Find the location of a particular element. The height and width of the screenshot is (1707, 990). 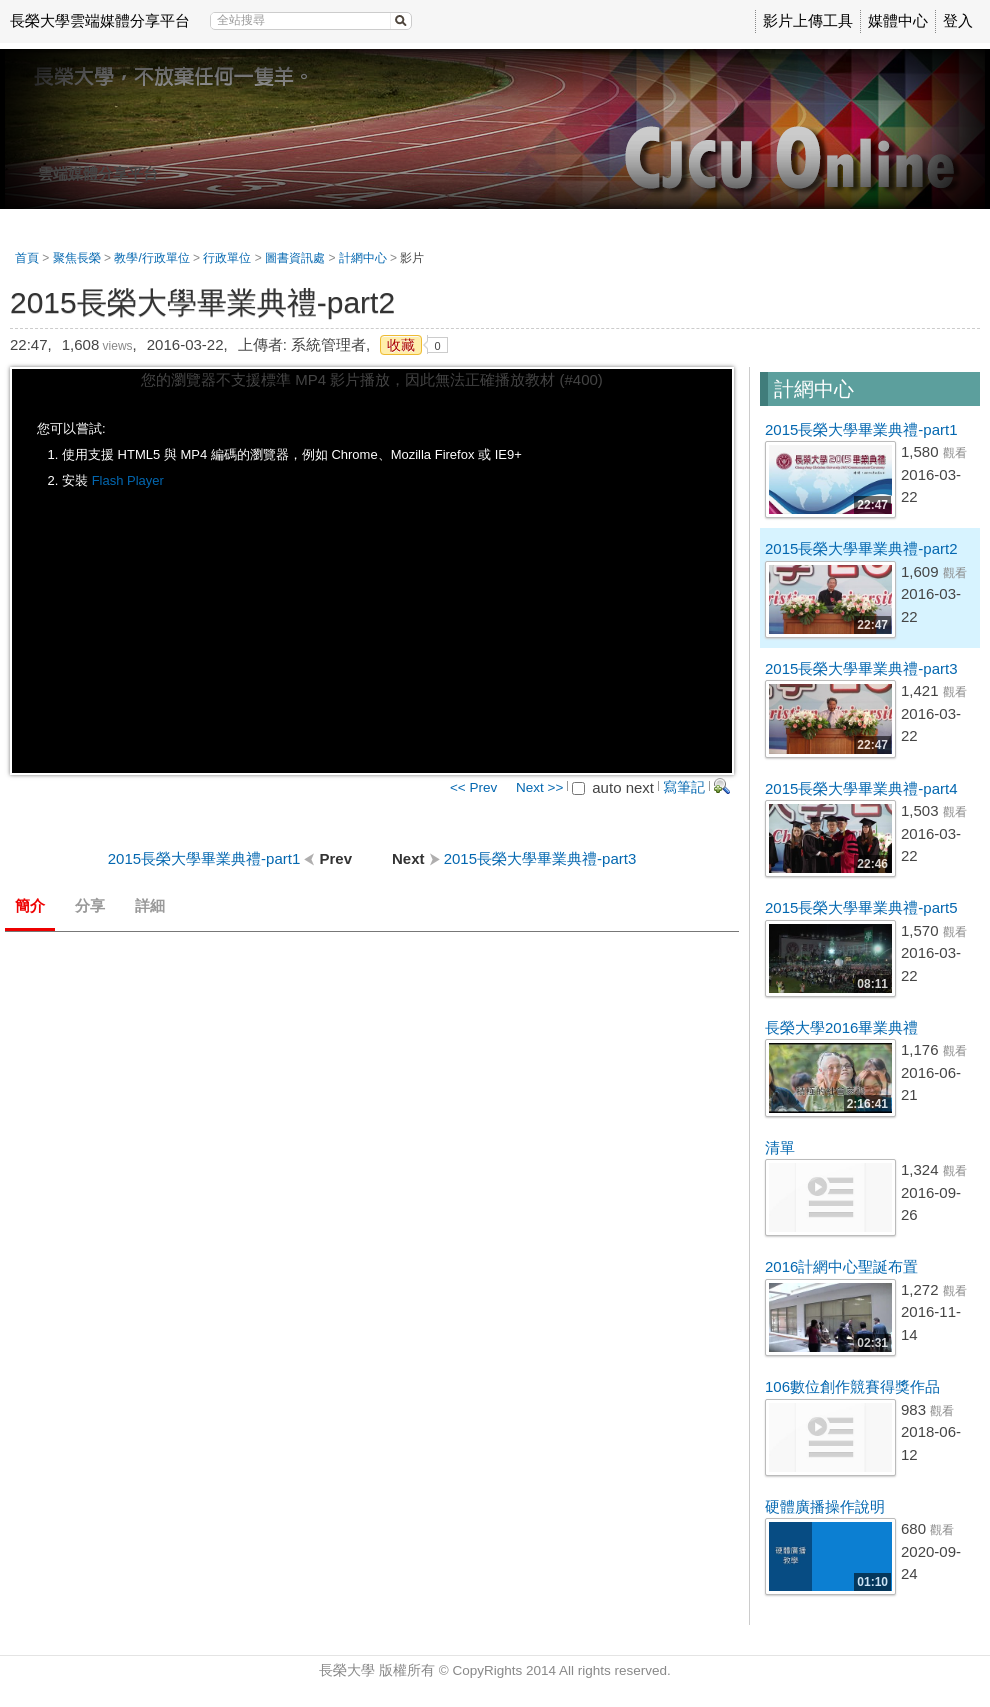

2015長榮大學畢業典禮-part3 is located at coordinates (861, 668).